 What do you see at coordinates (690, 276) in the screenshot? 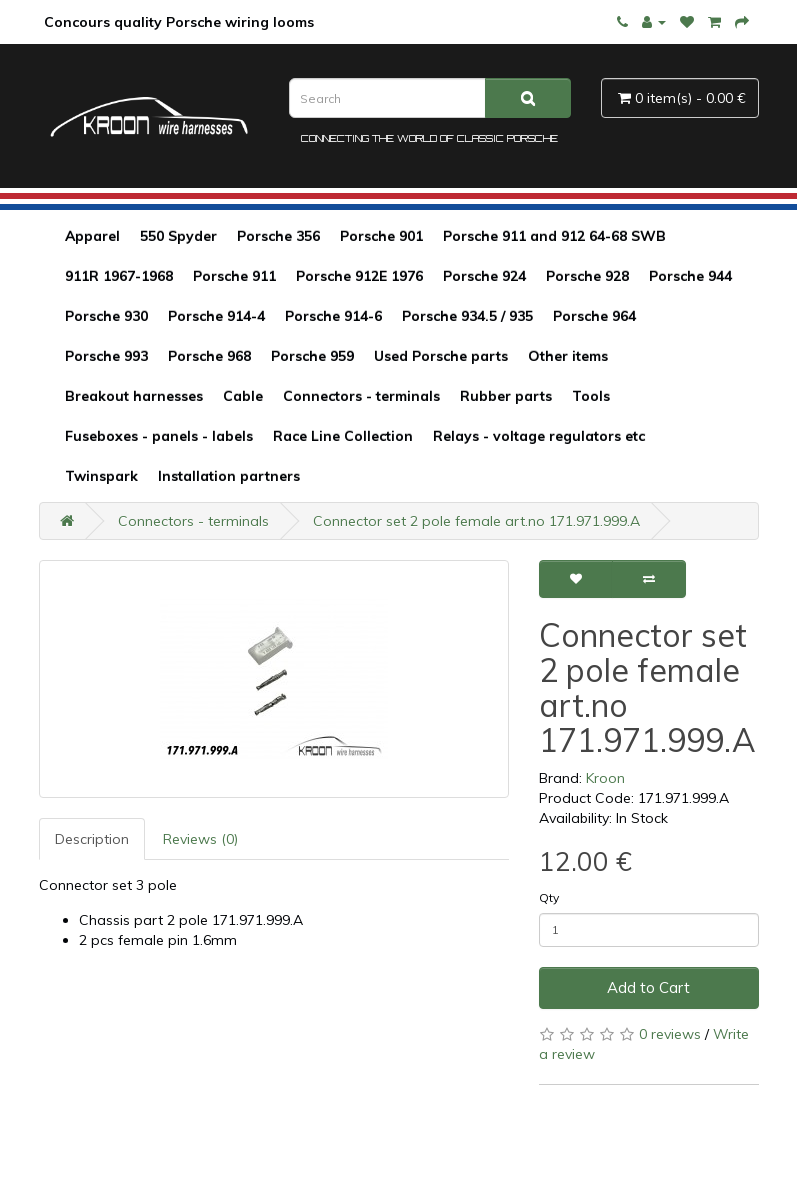
I see `Porsche 944` at bounding box center [690, 276].